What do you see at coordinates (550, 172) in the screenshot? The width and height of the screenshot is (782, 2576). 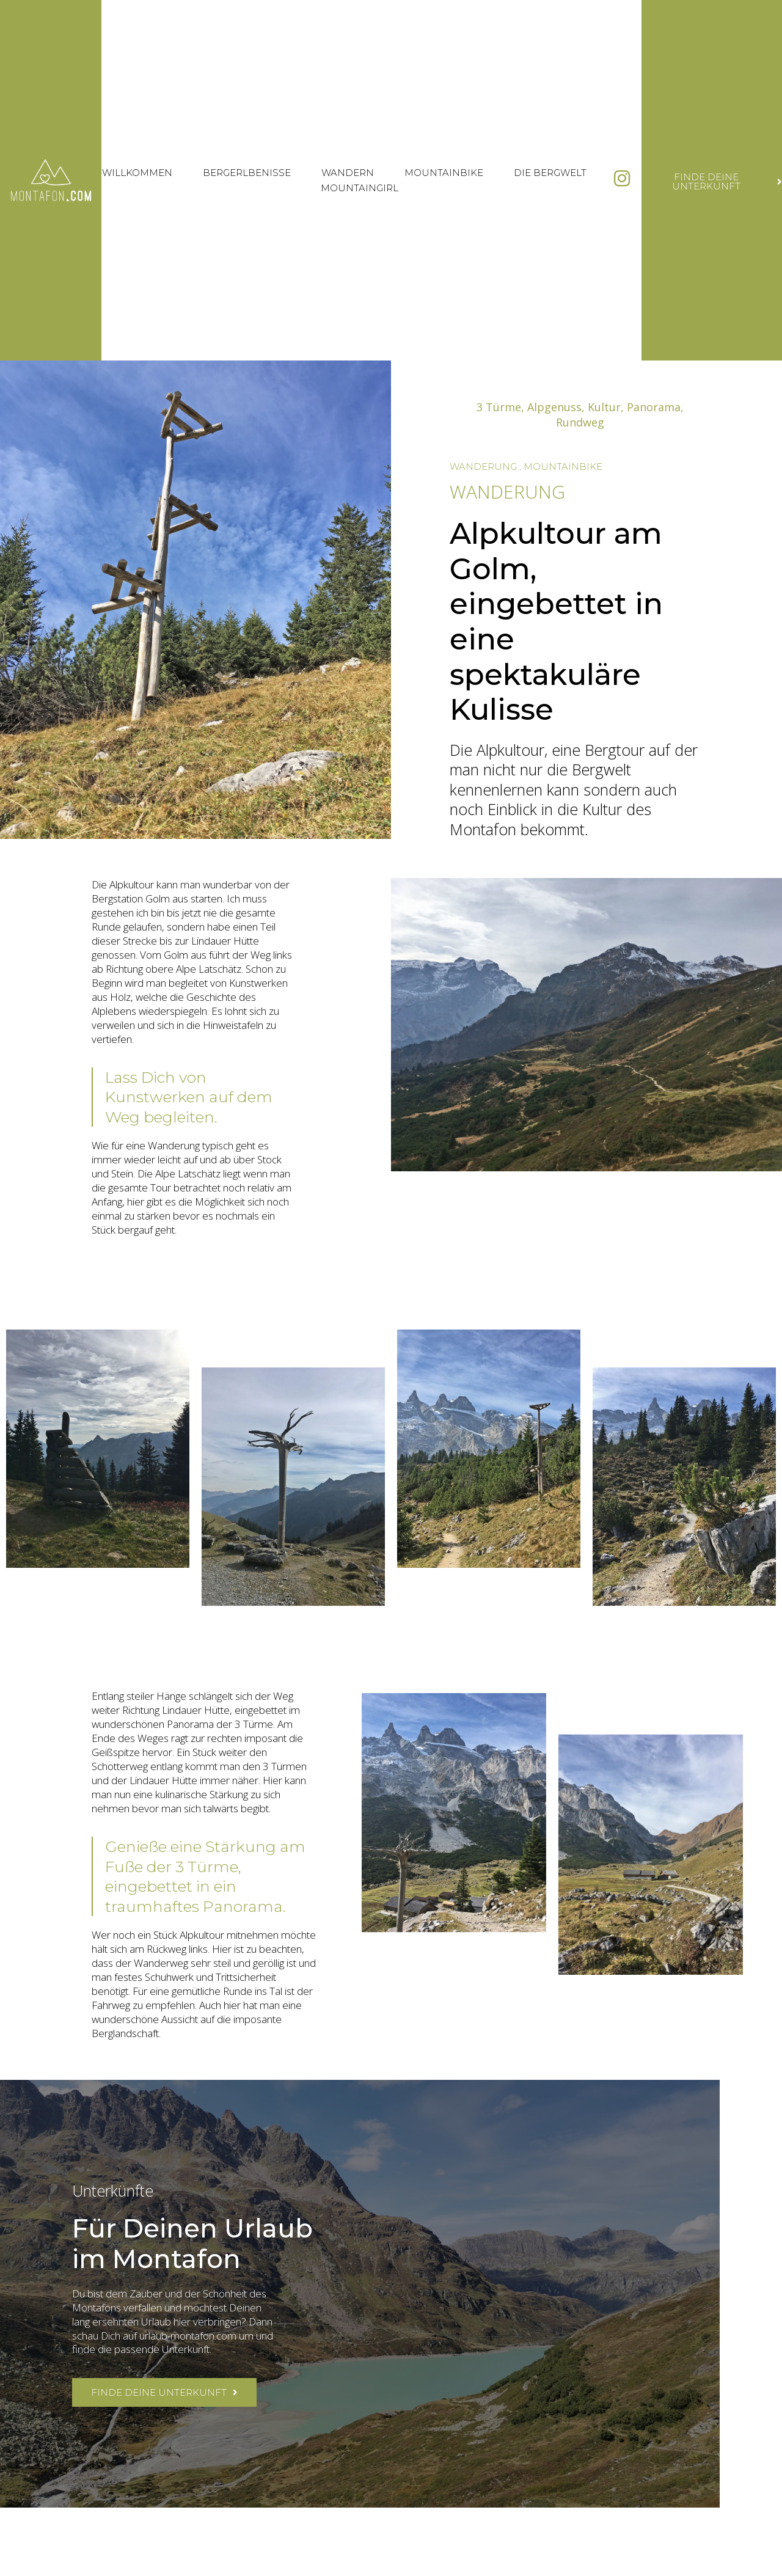 I see `Die Bergwelt` at bounding box center [550, 172].